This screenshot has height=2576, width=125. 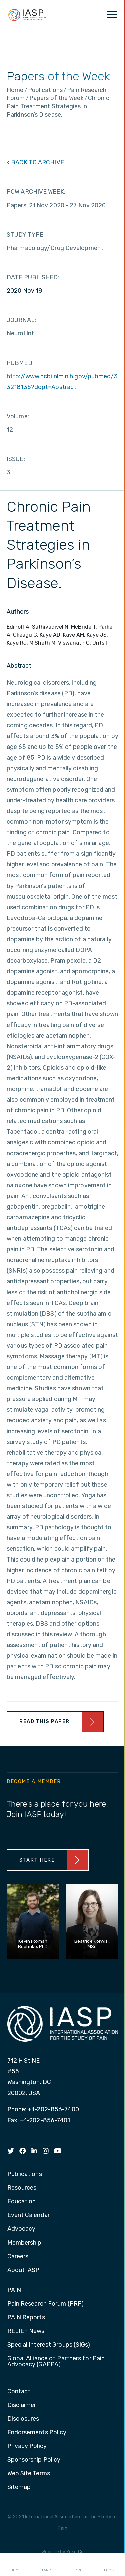 I want to click on Volume:, so click(x=18, y=416).